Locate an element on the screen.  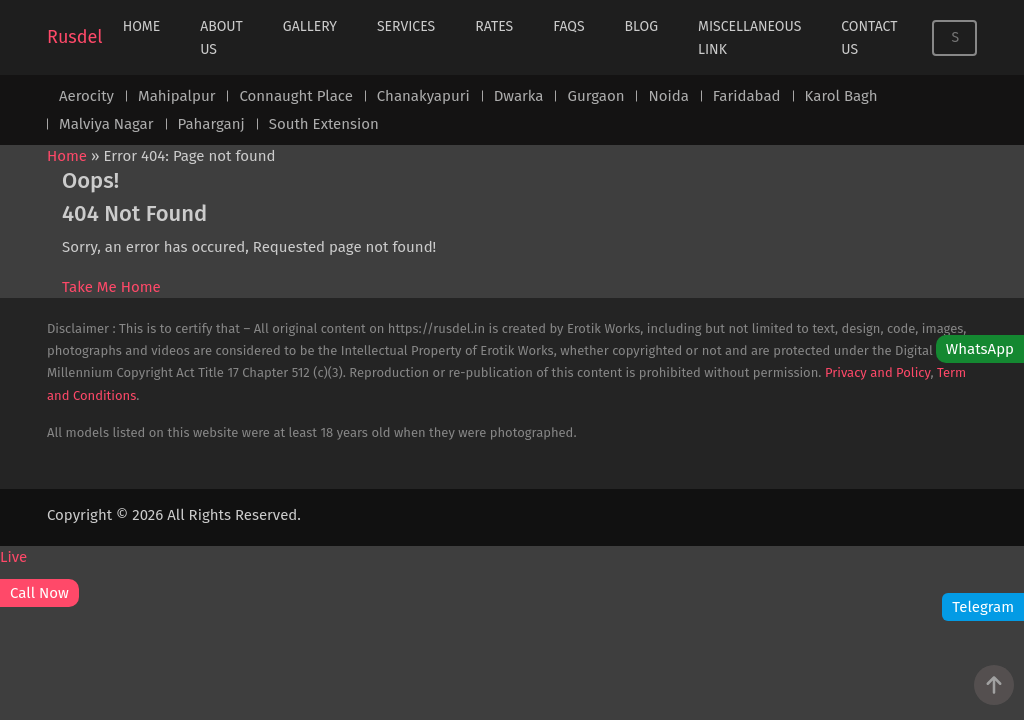
Gurgaon is located at coordinates (595, 96).